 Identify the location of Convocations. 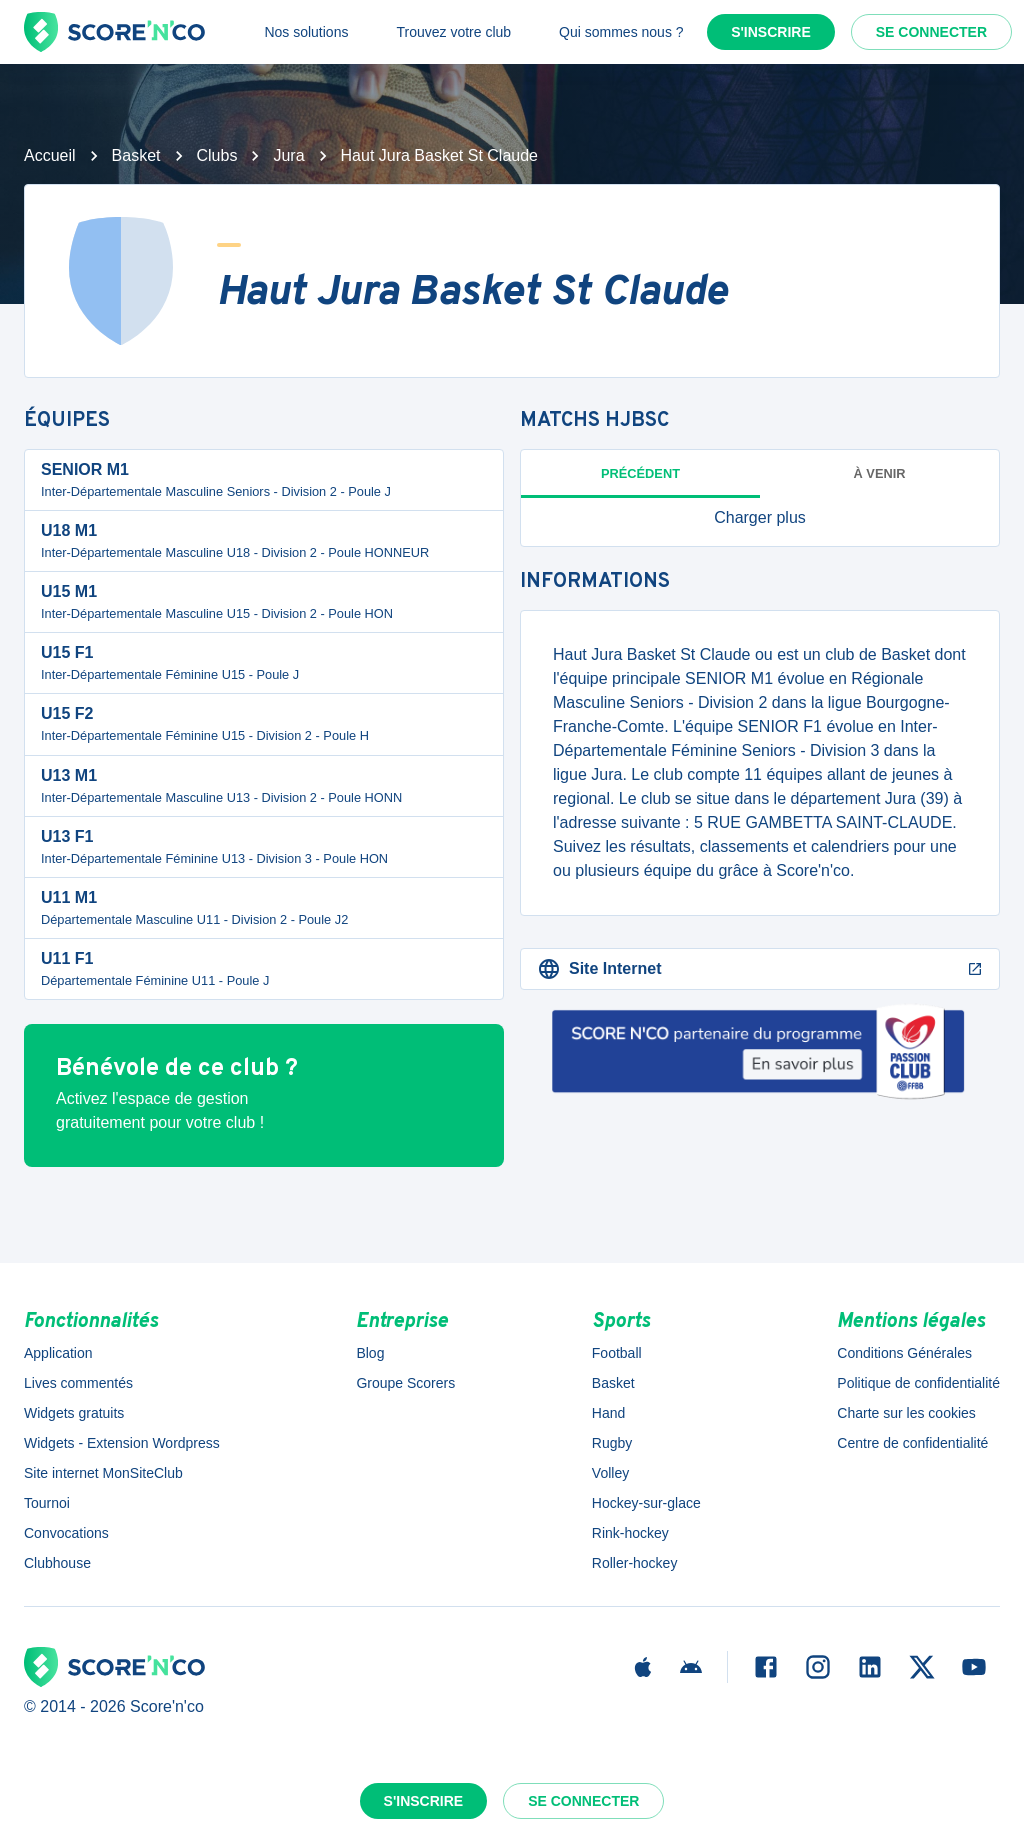
(66, 1533).